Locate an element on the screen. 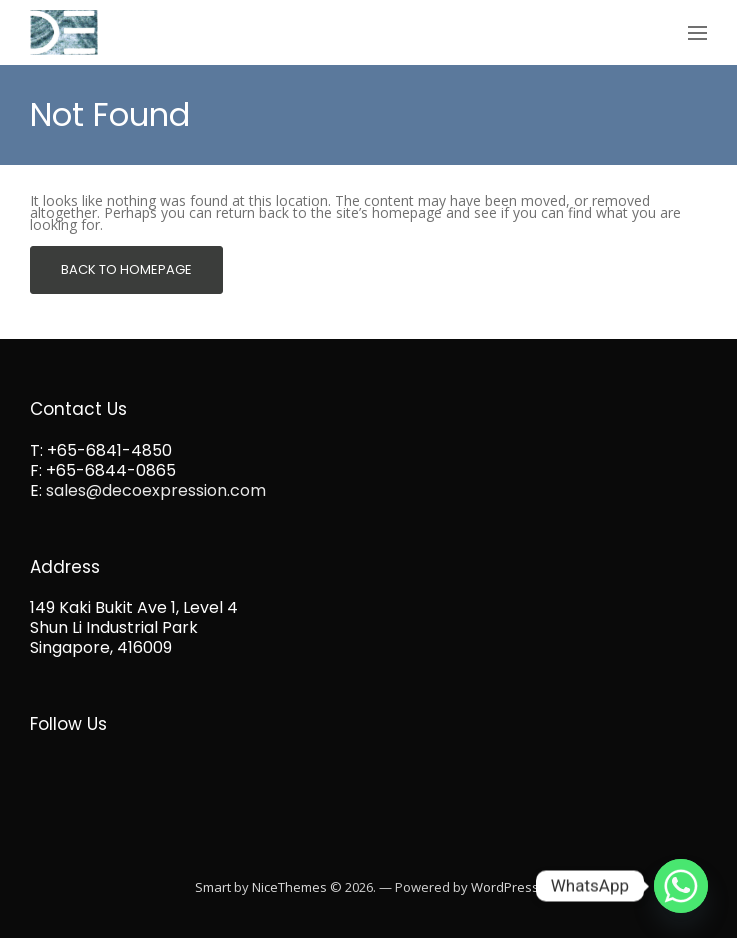 This screenshot has height=938, width=737. [Whatsapp] is located at coordinates (681, 886).